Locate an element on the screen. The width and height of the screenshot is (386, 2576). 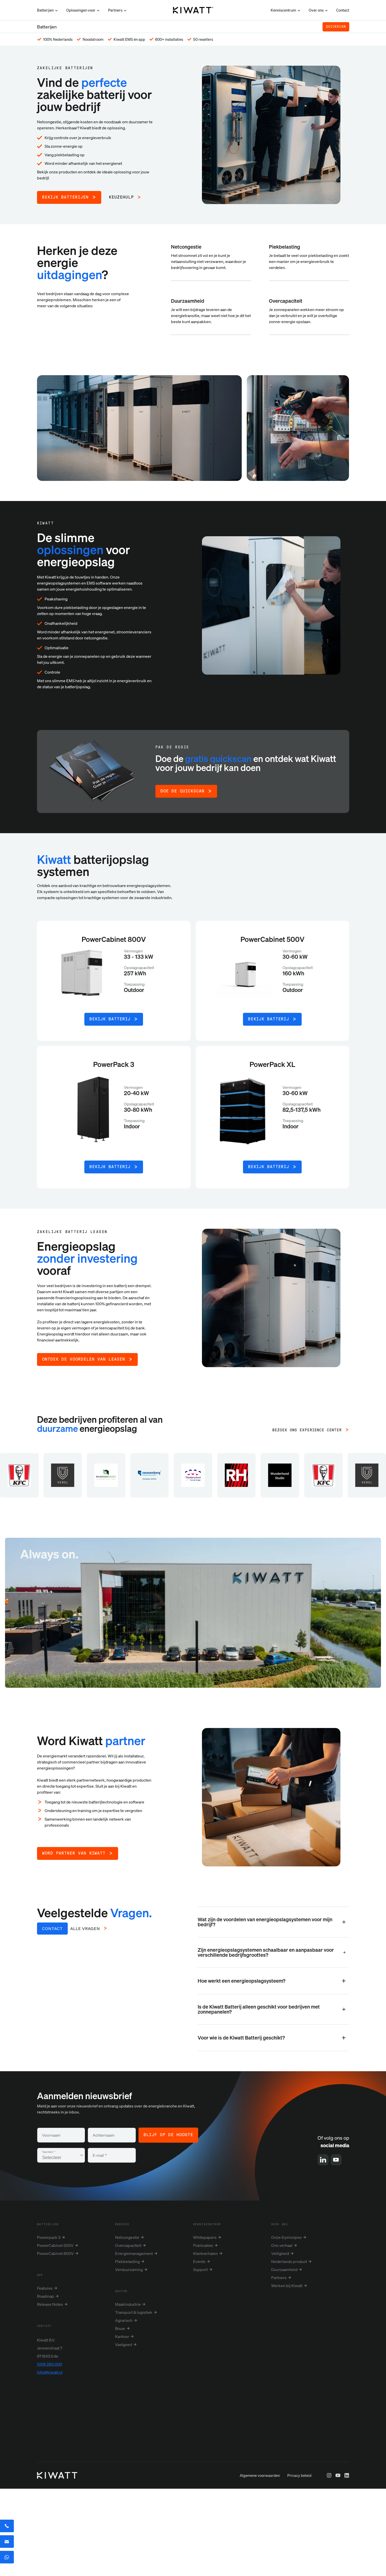
Onze 6 principes is located at coordinates (286, 2237).